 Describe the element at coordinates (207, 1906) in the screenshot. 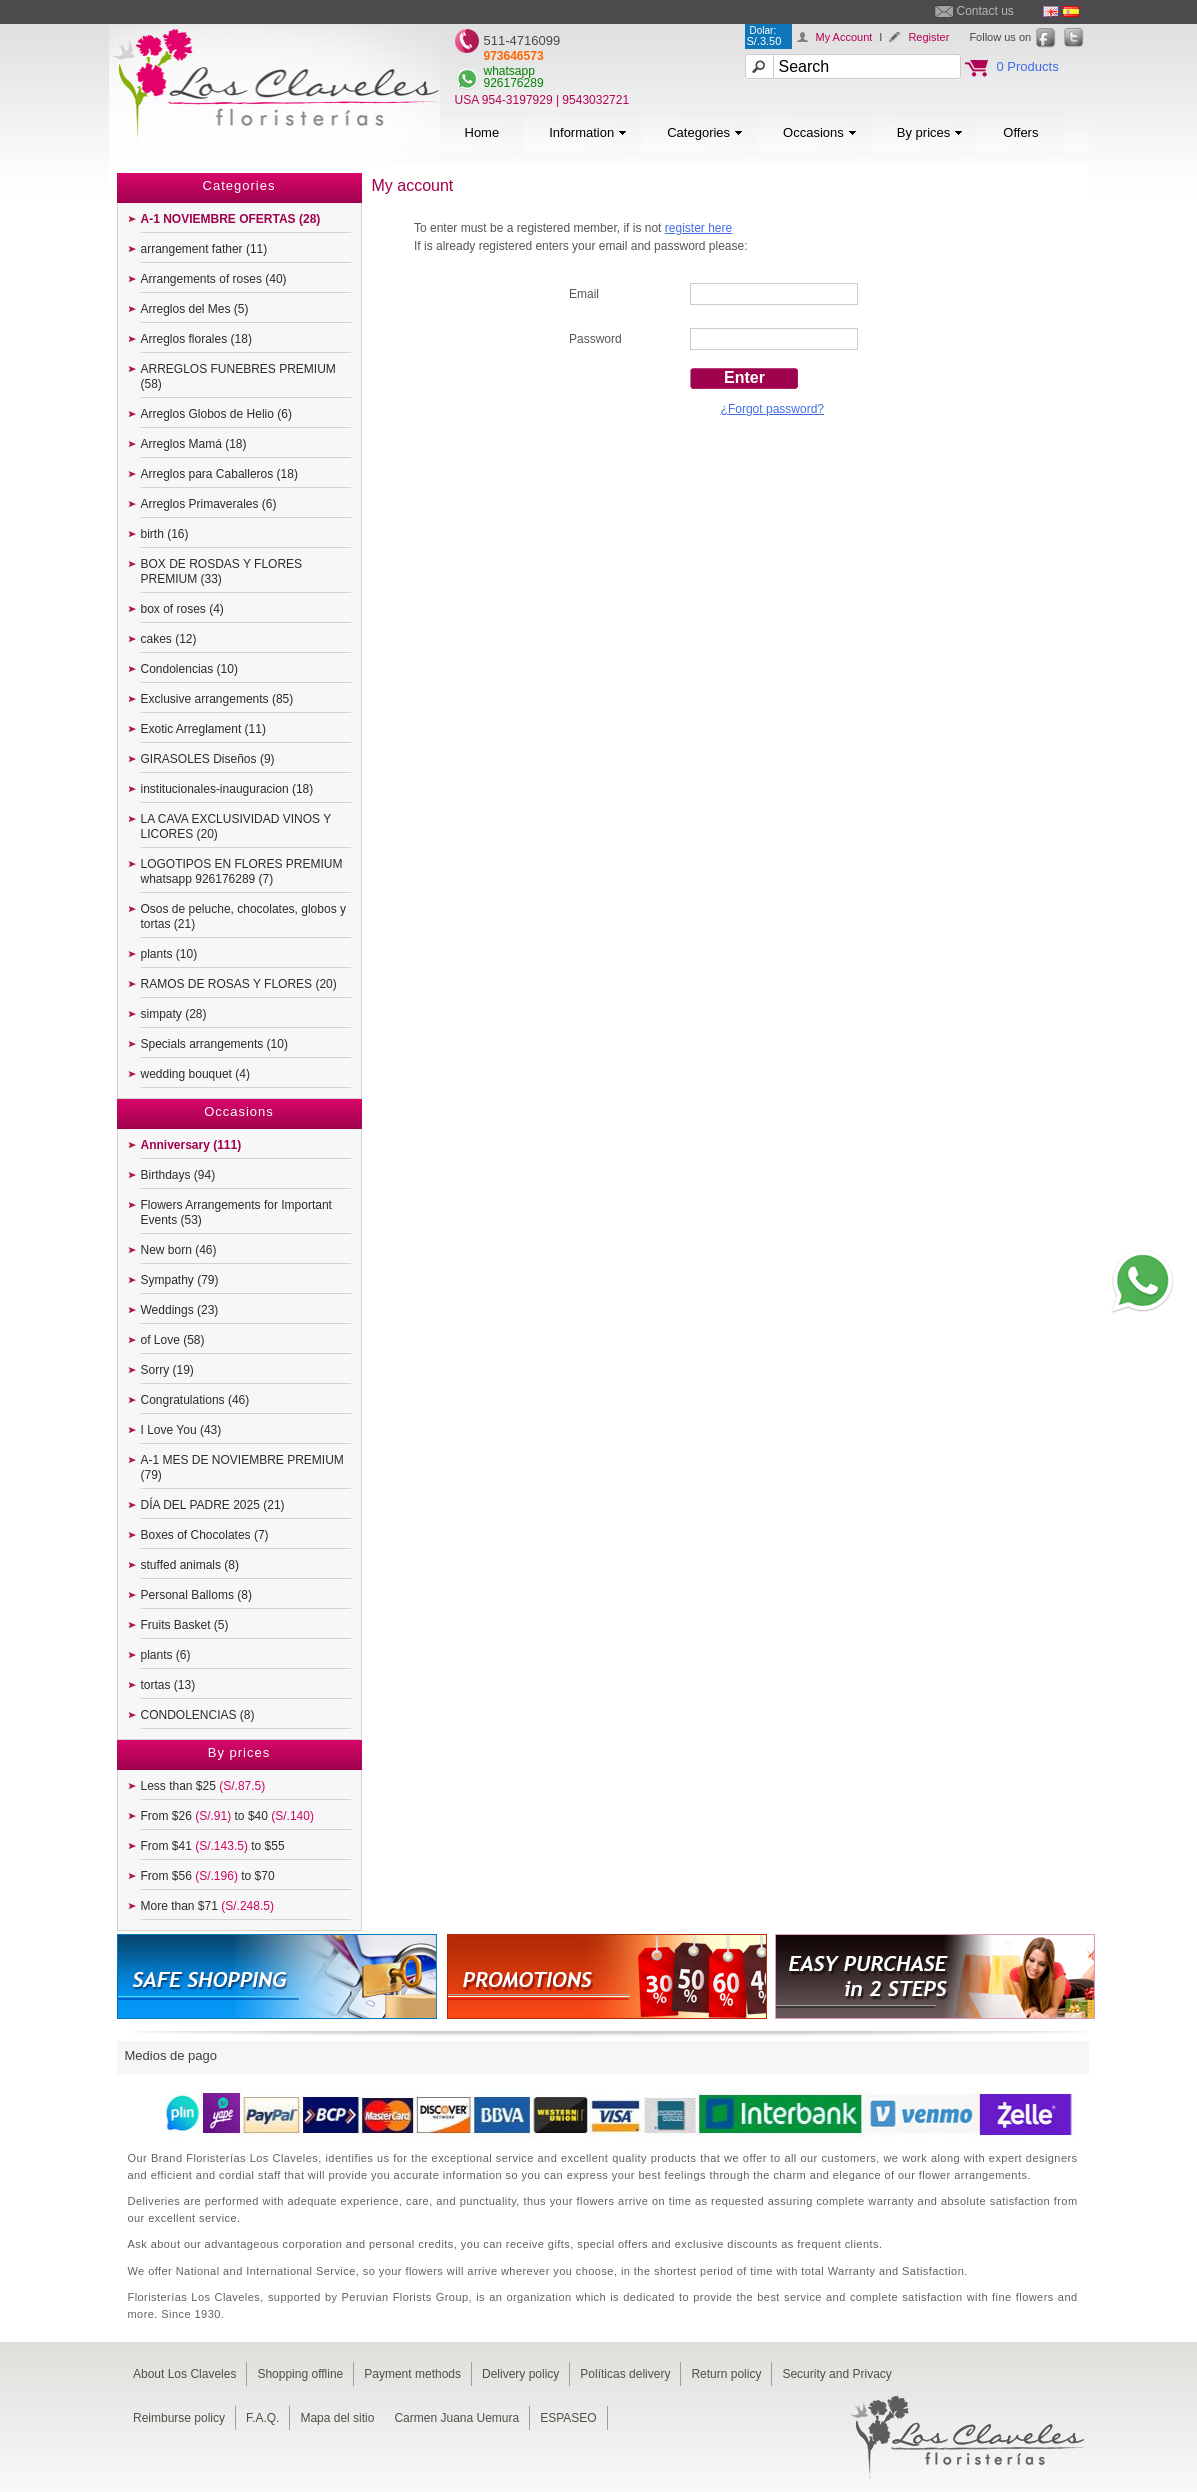

I see `More than $71` at that location.